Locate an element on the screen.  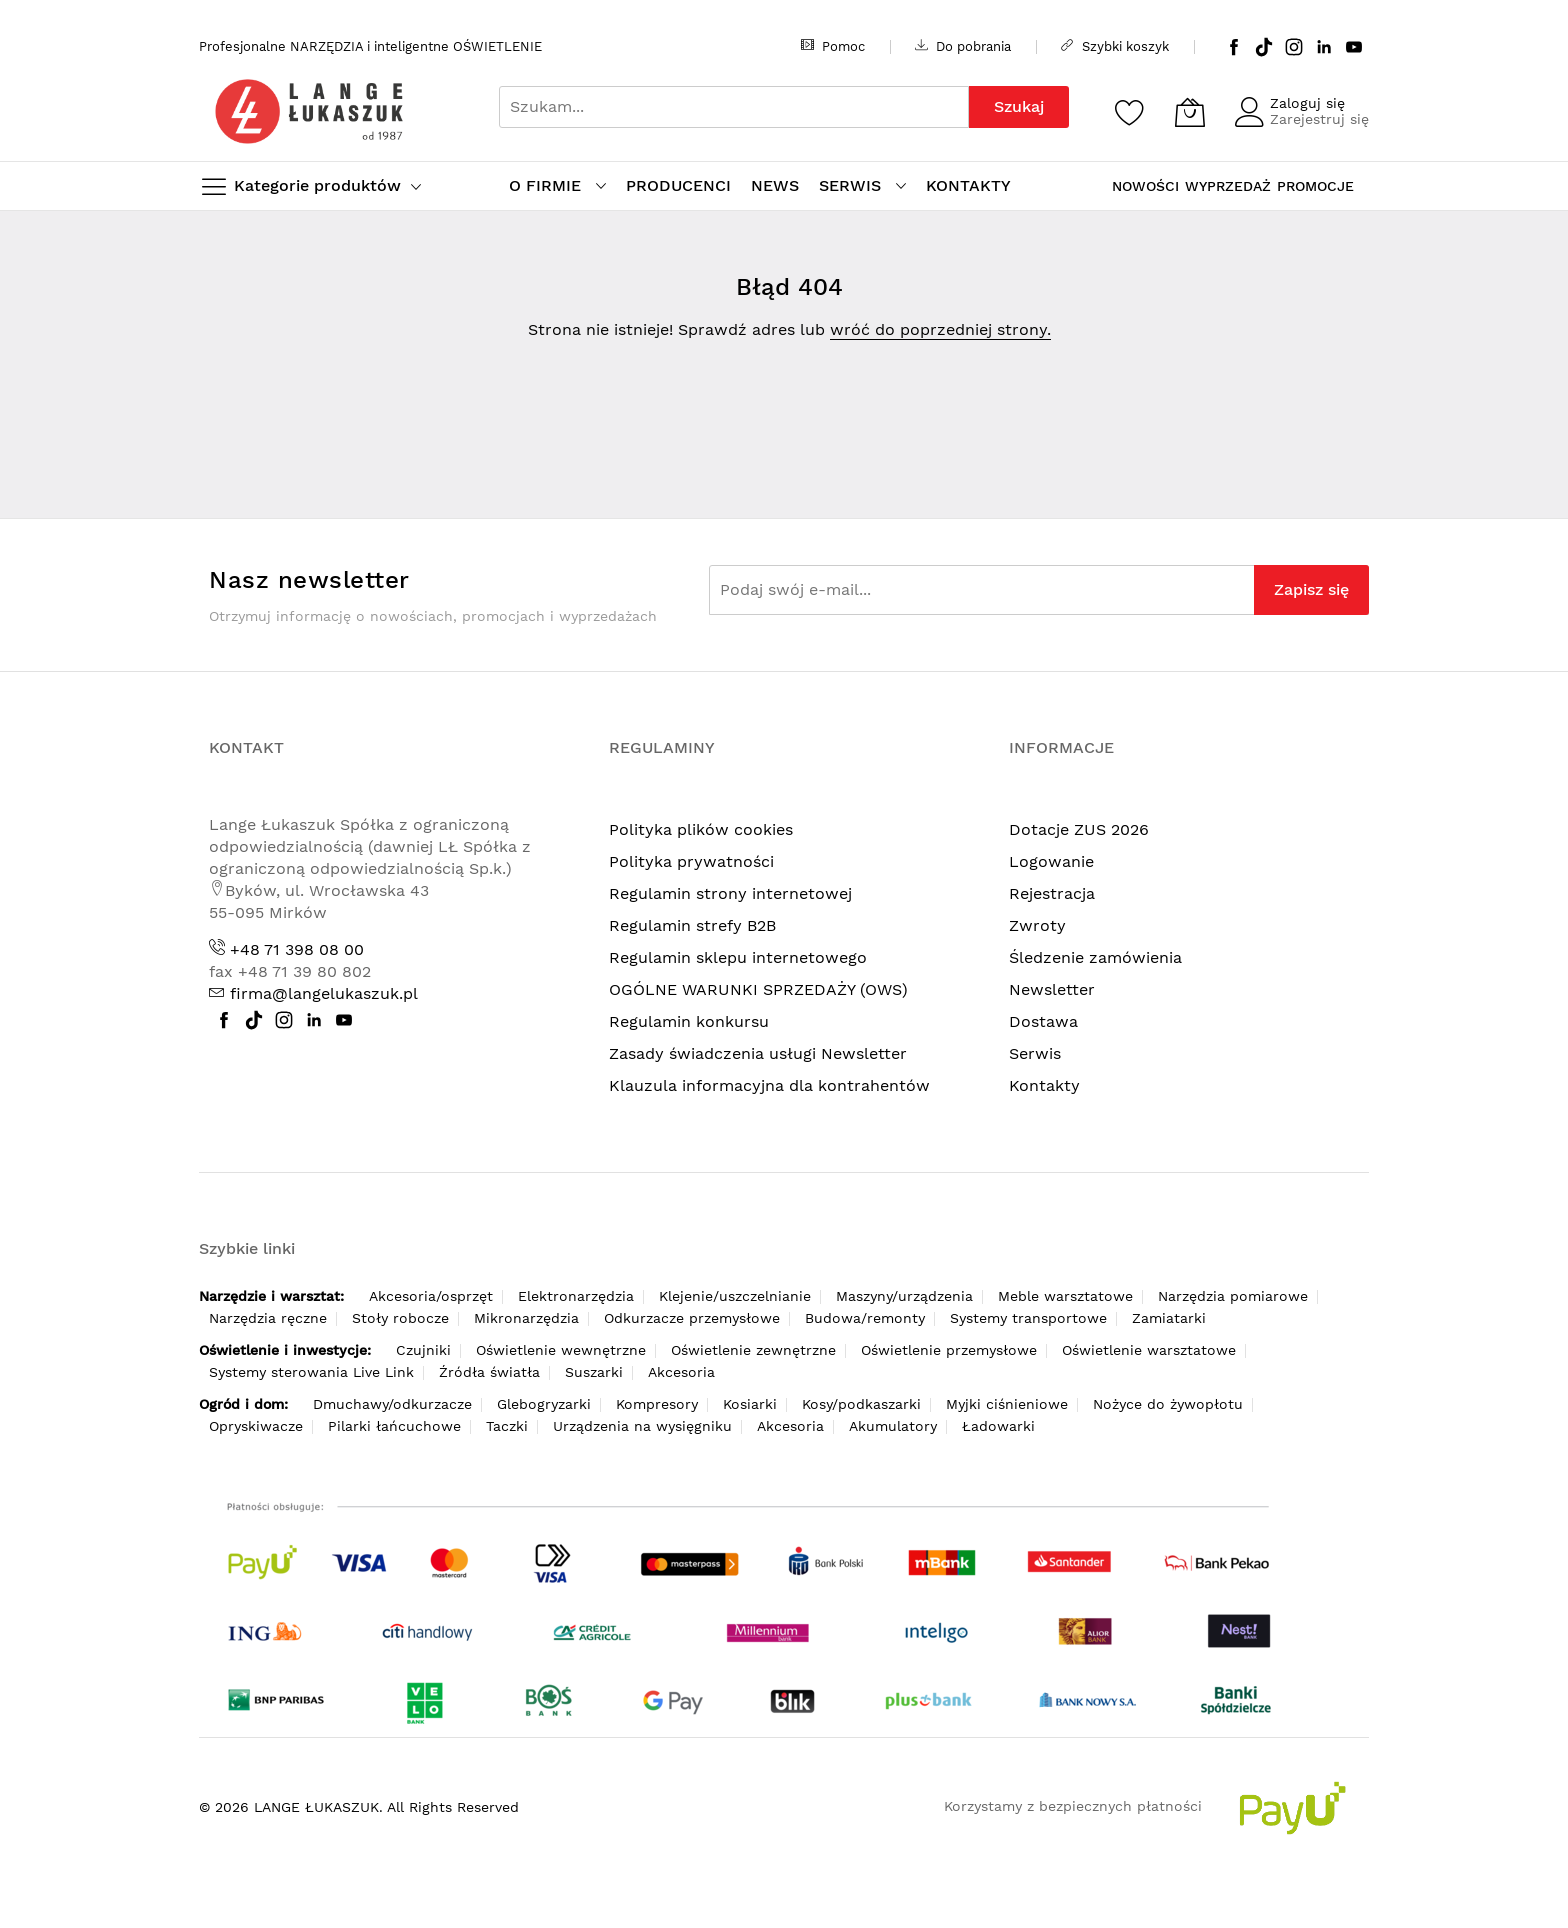
Kosy/podkaszarki is located at coordinates (861, 1404).